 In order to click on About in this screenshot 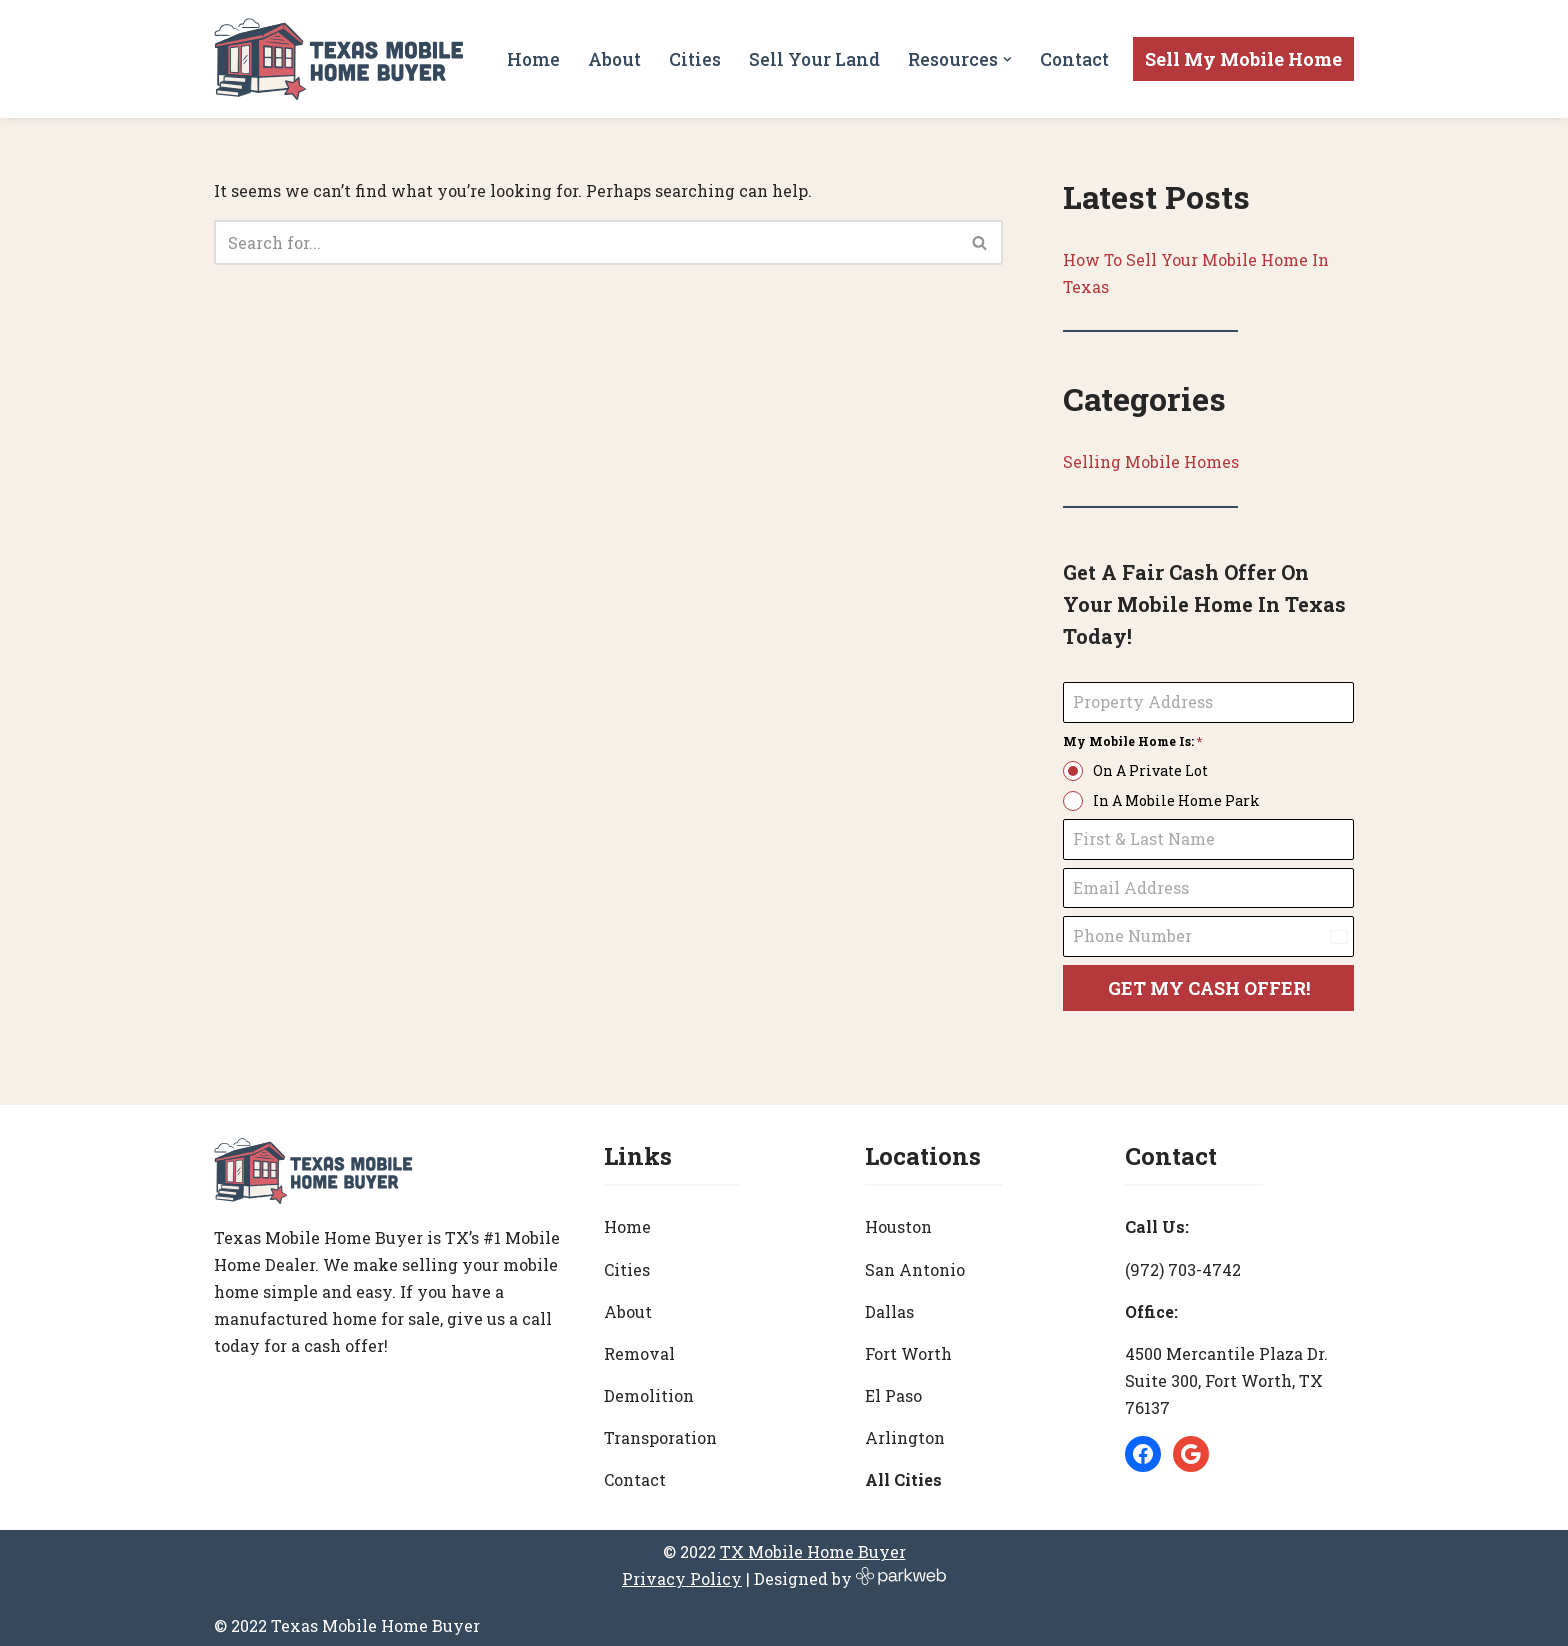, I will do `click(613, 58)`.